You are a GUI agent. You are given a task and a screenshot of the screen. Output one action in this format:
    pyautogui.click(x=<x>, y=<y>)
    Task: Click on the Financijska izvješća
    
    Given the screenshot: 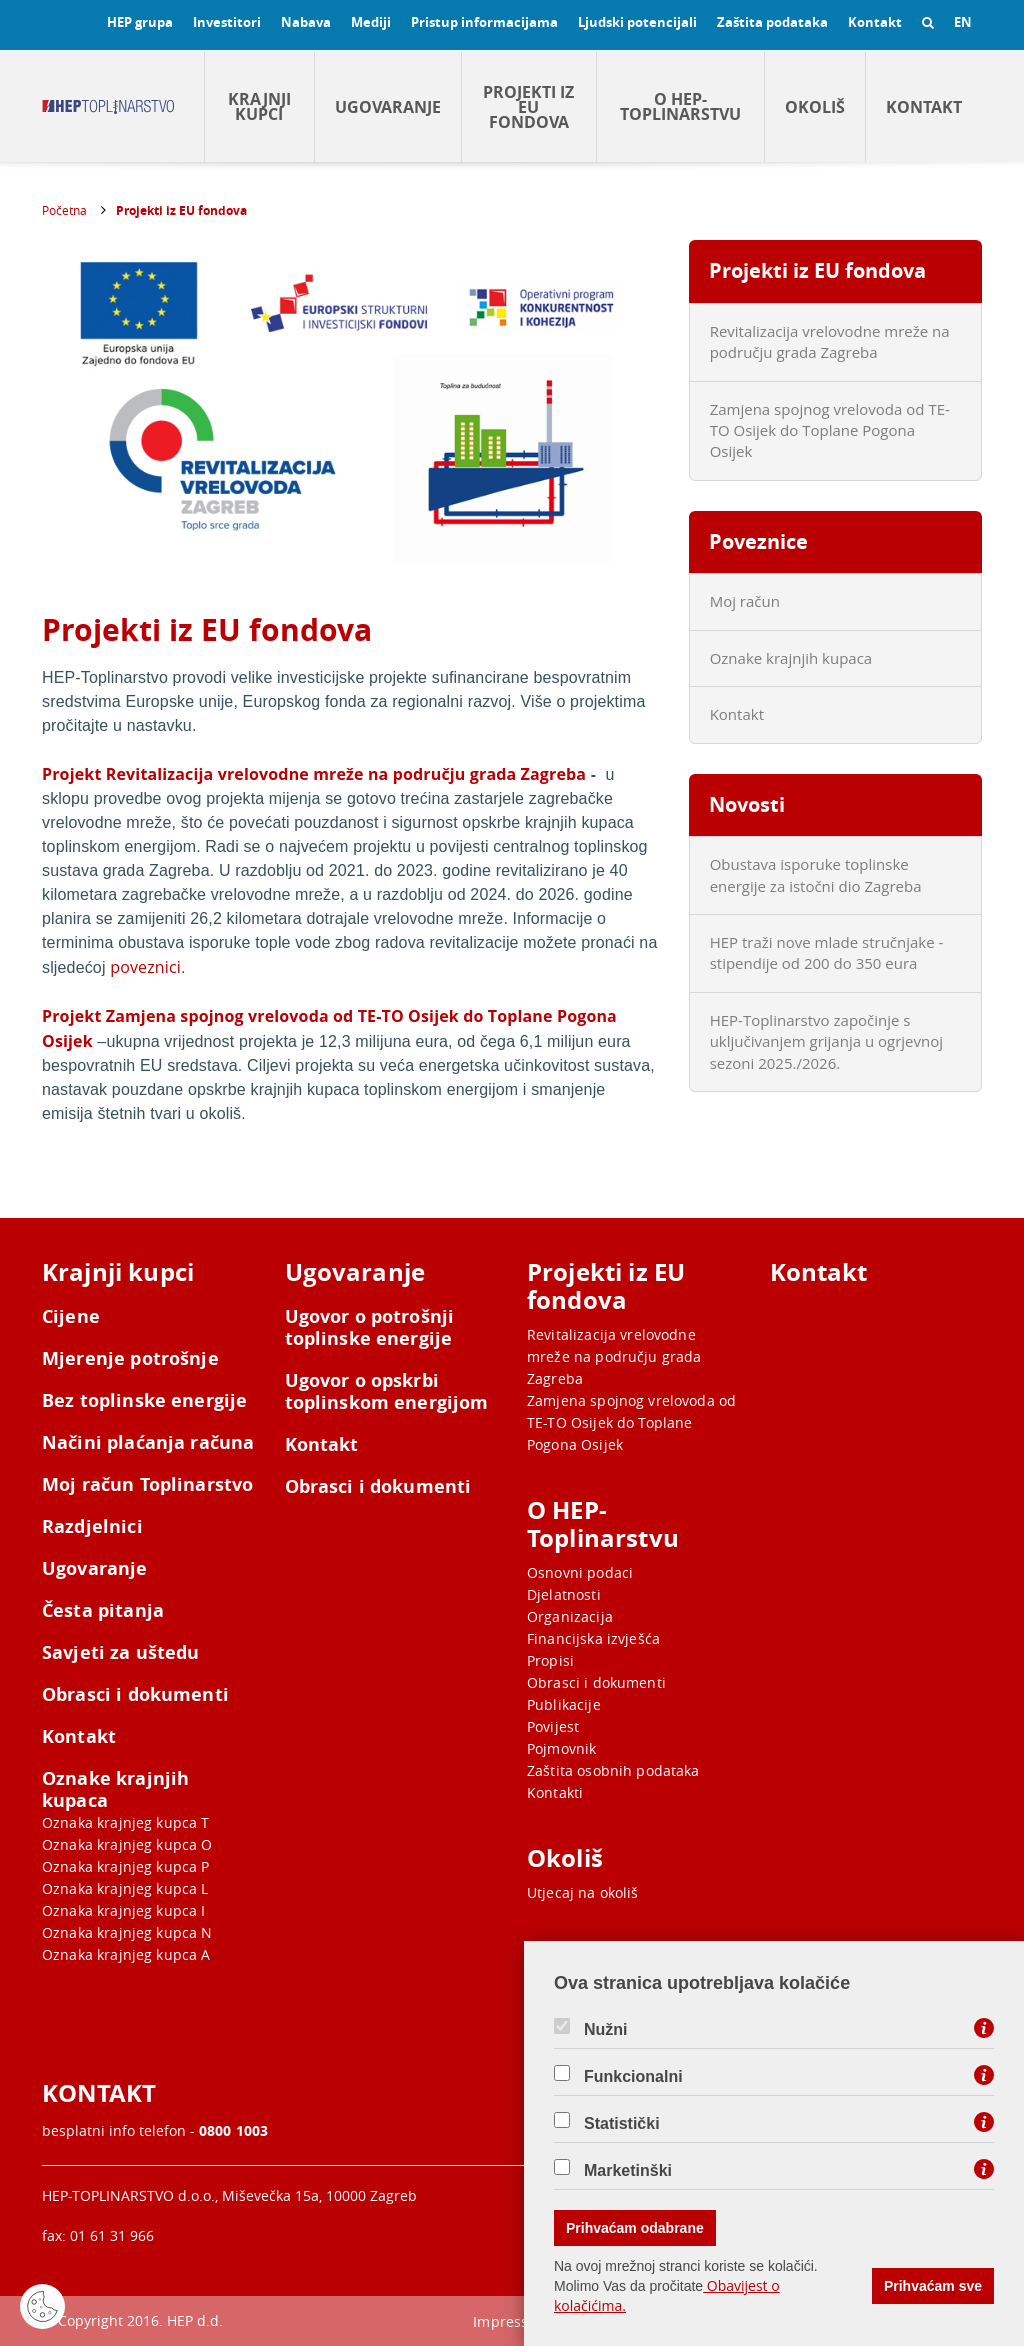 What is the action you would take?
    pyautogui.click(x=593, y=1638)
    